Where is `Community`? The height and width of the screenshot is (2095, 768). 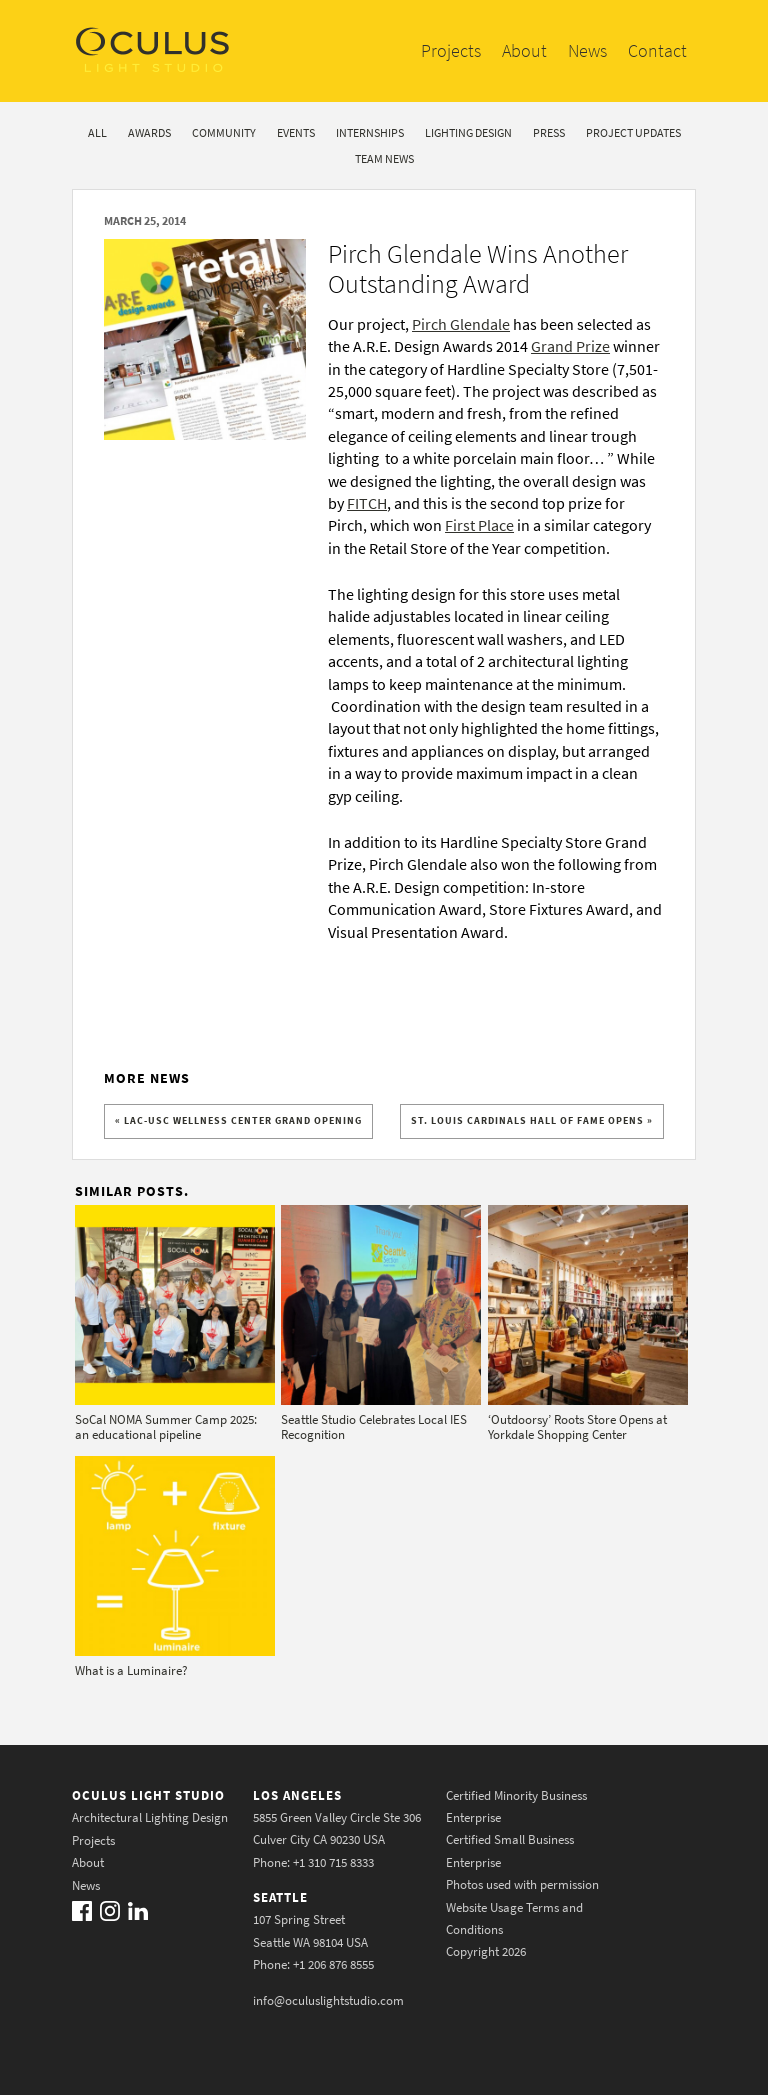
Community is located at coordinates (224, 132).